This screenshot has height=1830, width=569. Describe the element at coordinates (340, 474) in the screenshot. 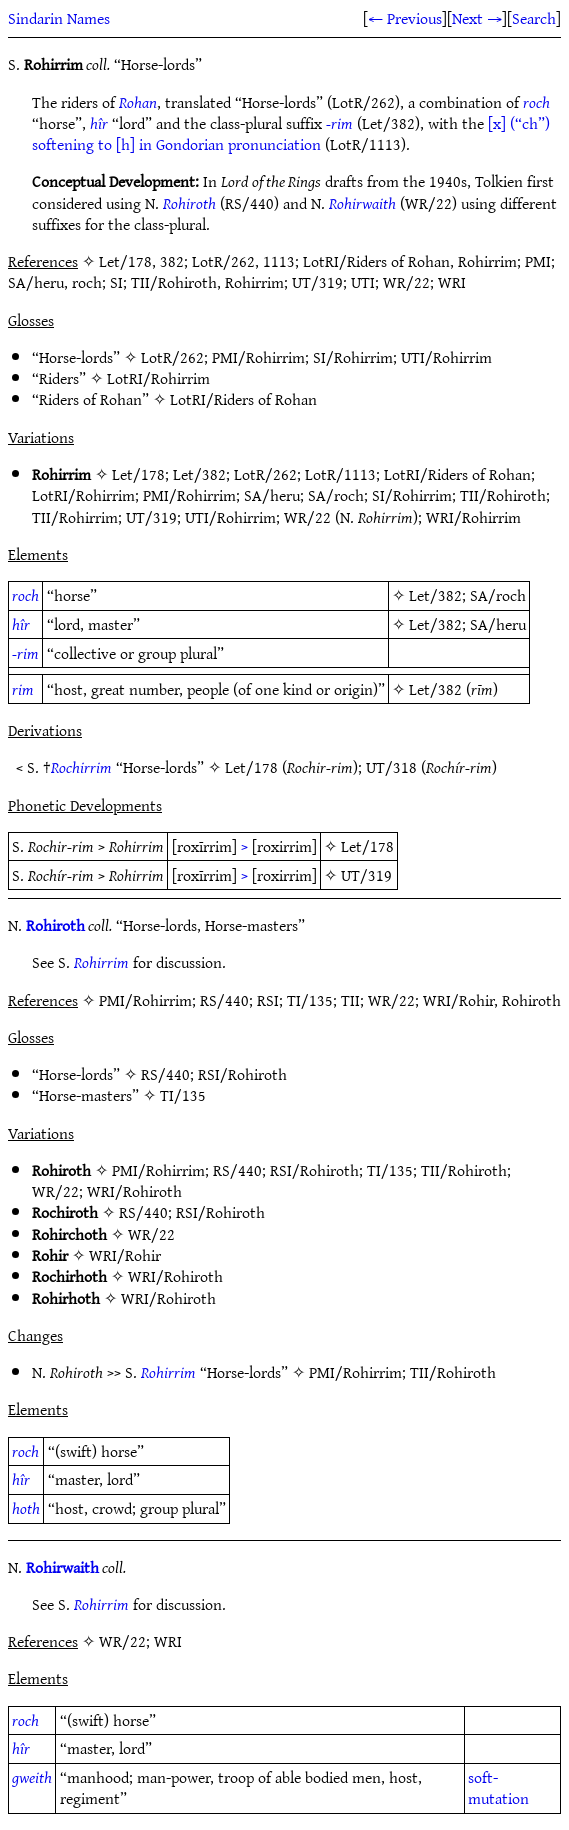

I see `LotR/1113` at that location.